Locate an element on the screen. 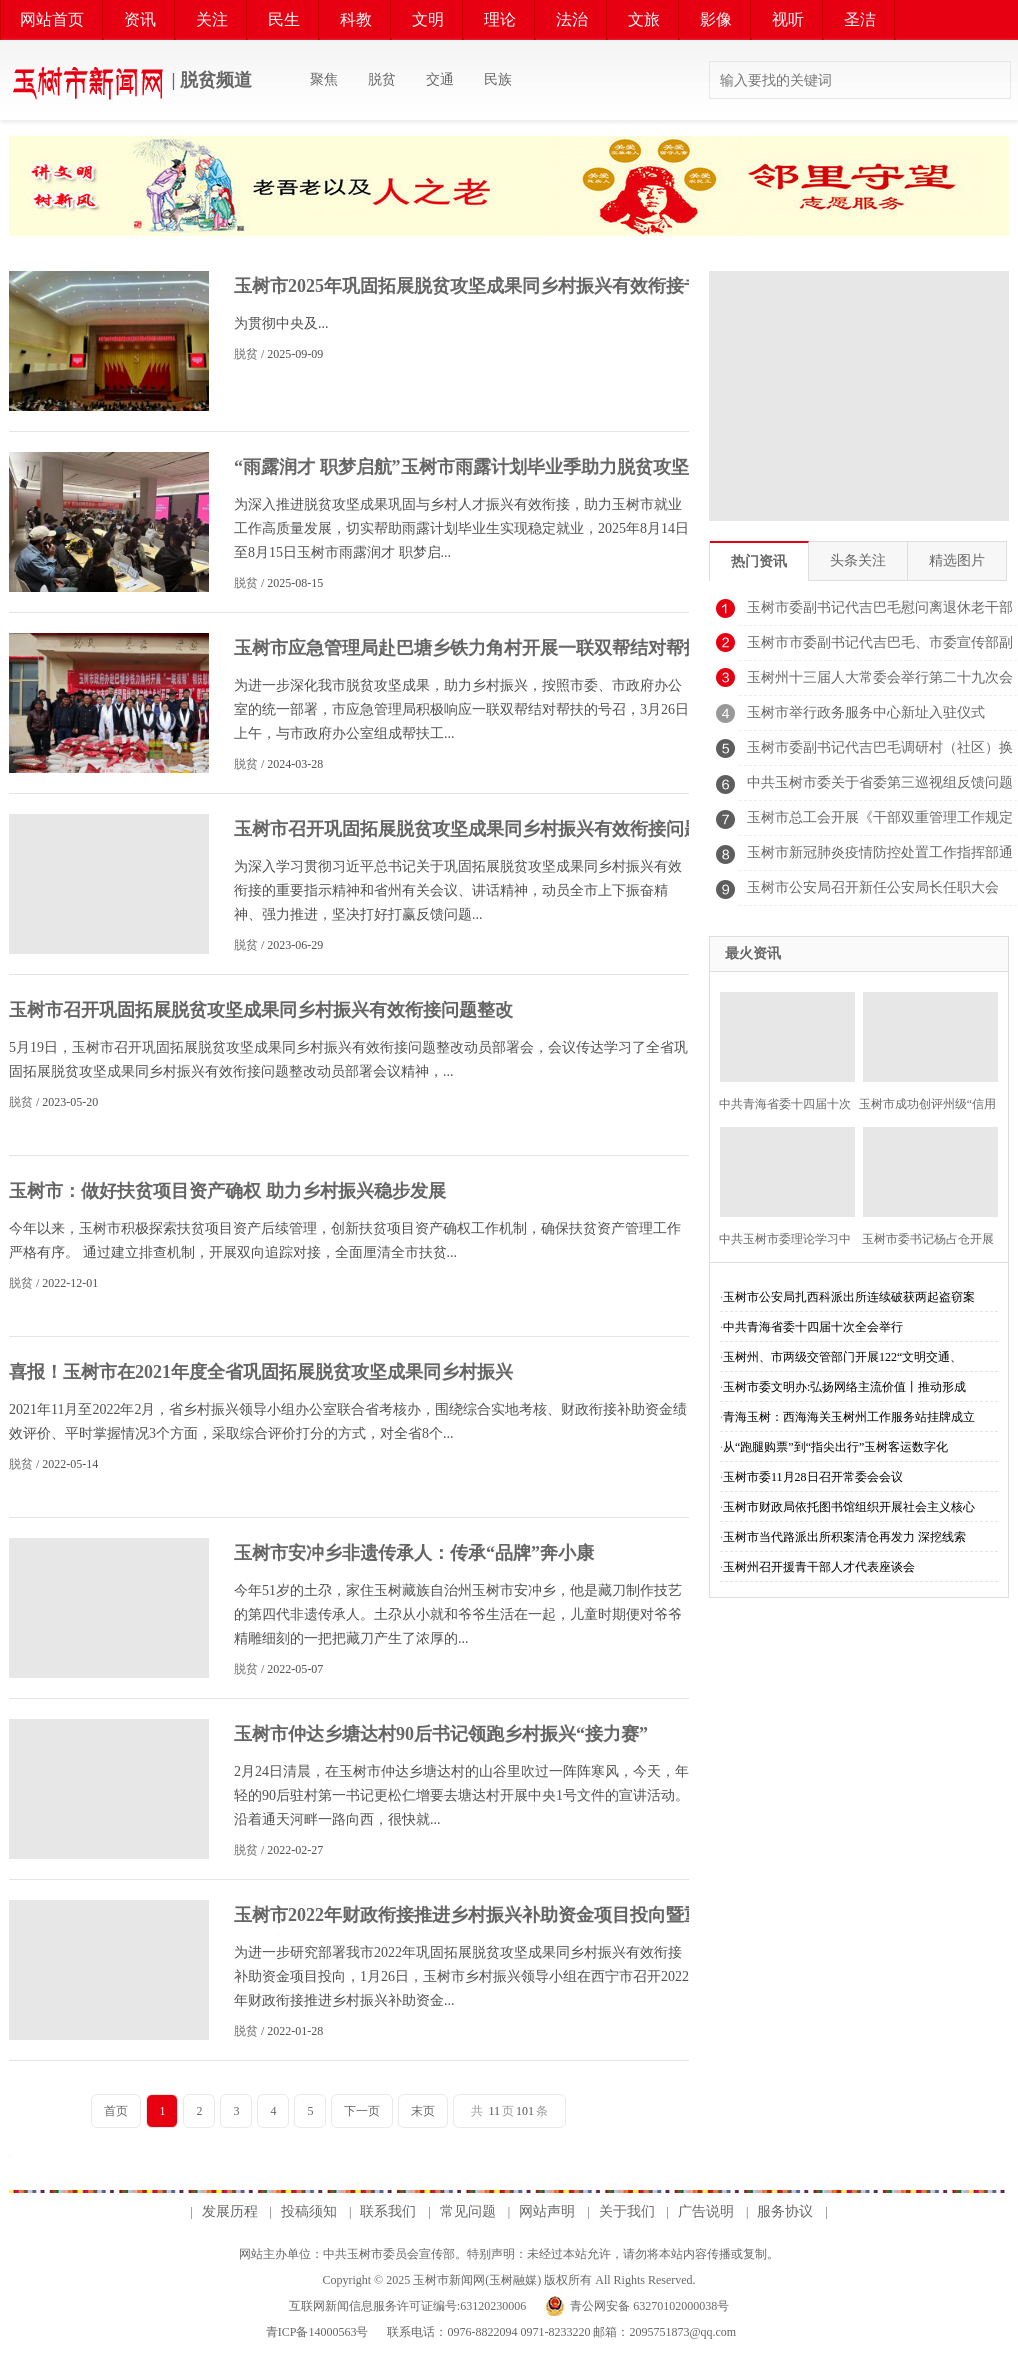  网站声明 is located at coordinates (547, 2211).